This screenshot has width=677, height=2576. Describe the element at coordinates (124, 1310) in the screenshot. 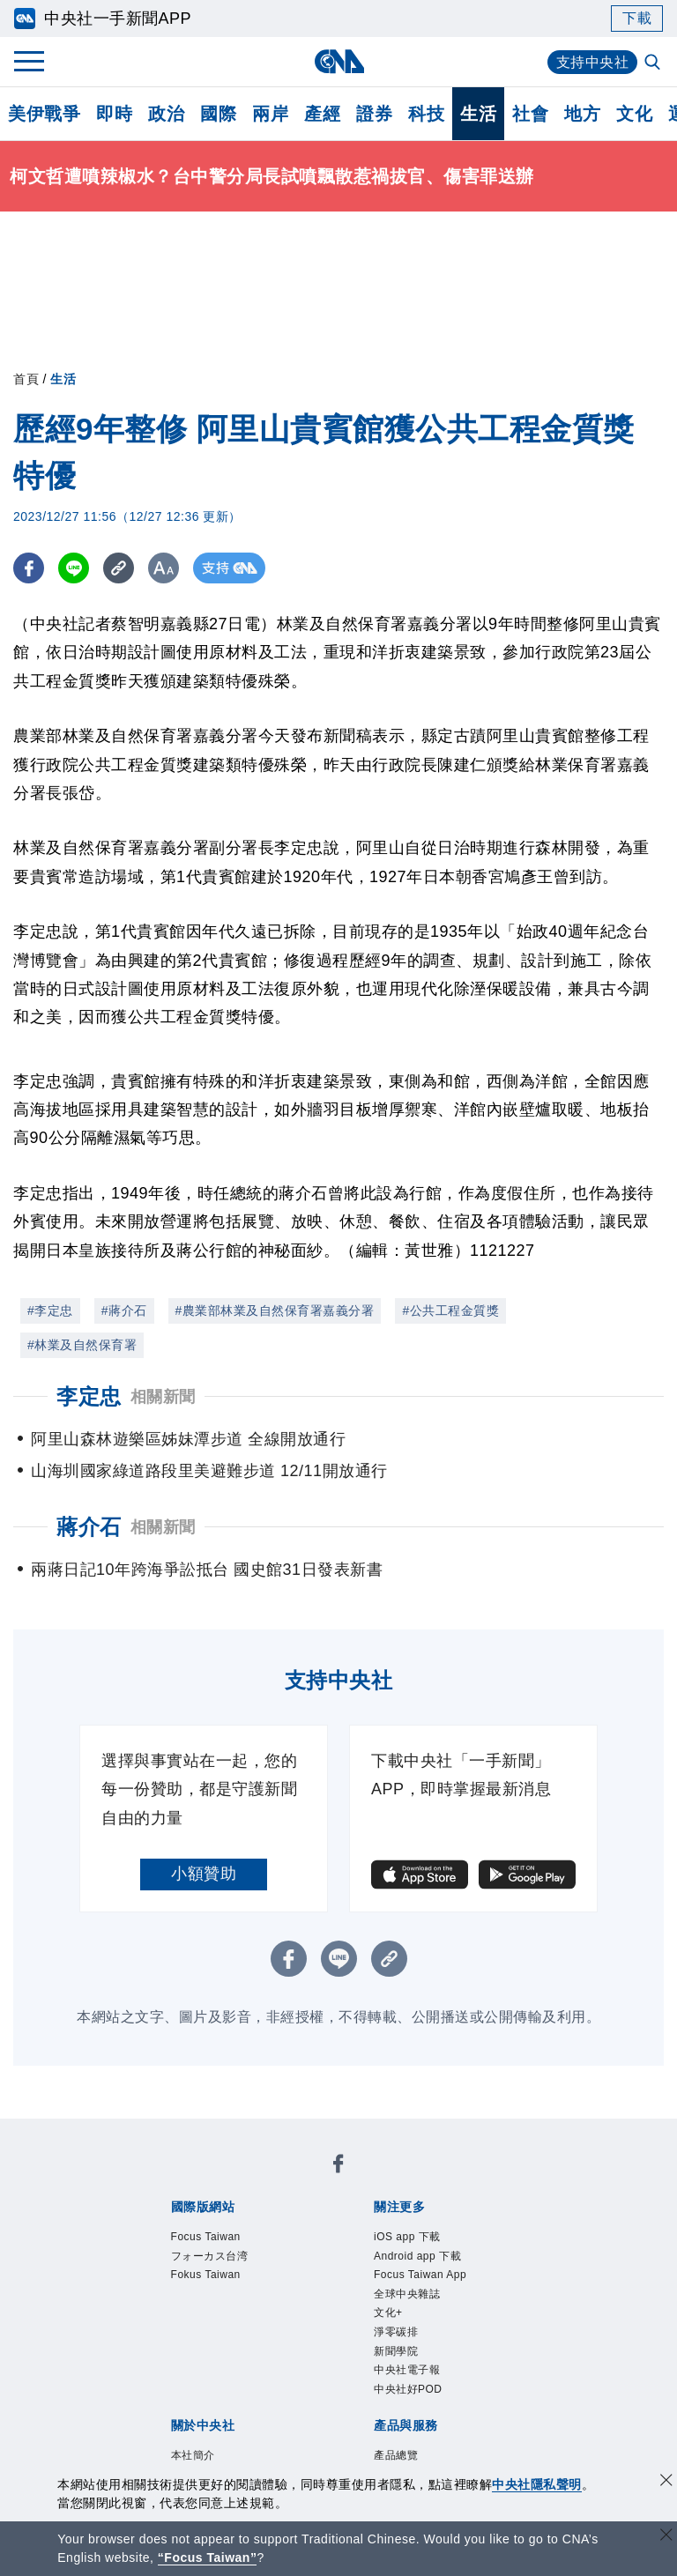

I see `#蔣介石` at that location.